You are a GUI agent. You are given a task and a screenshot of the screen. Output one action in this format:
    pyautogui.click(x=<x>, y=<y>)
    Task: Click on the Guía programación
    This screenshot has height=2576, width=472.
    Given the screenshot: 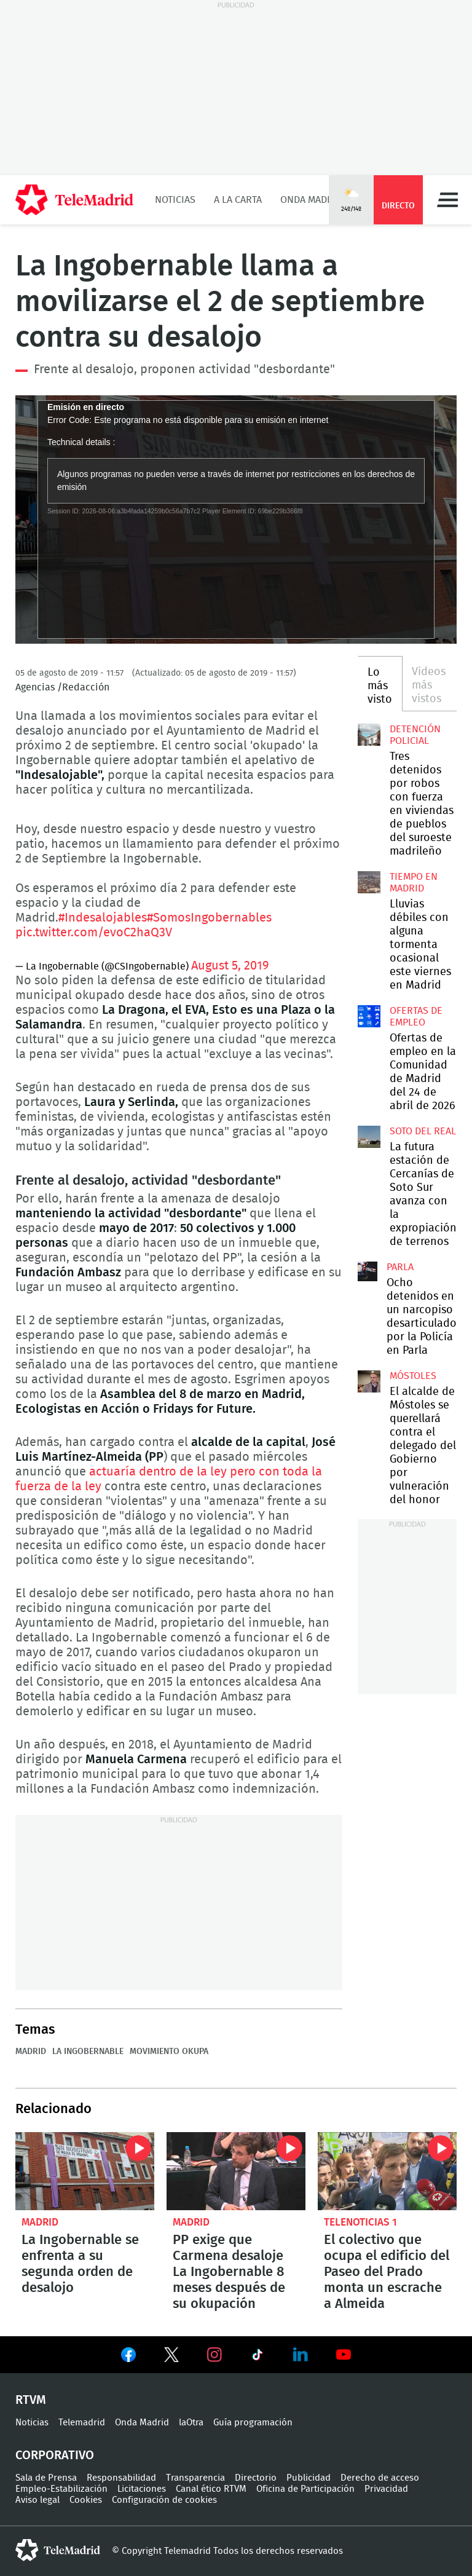 What is the action you would take?
    pyautogui.click(x=253, y=2422)
    